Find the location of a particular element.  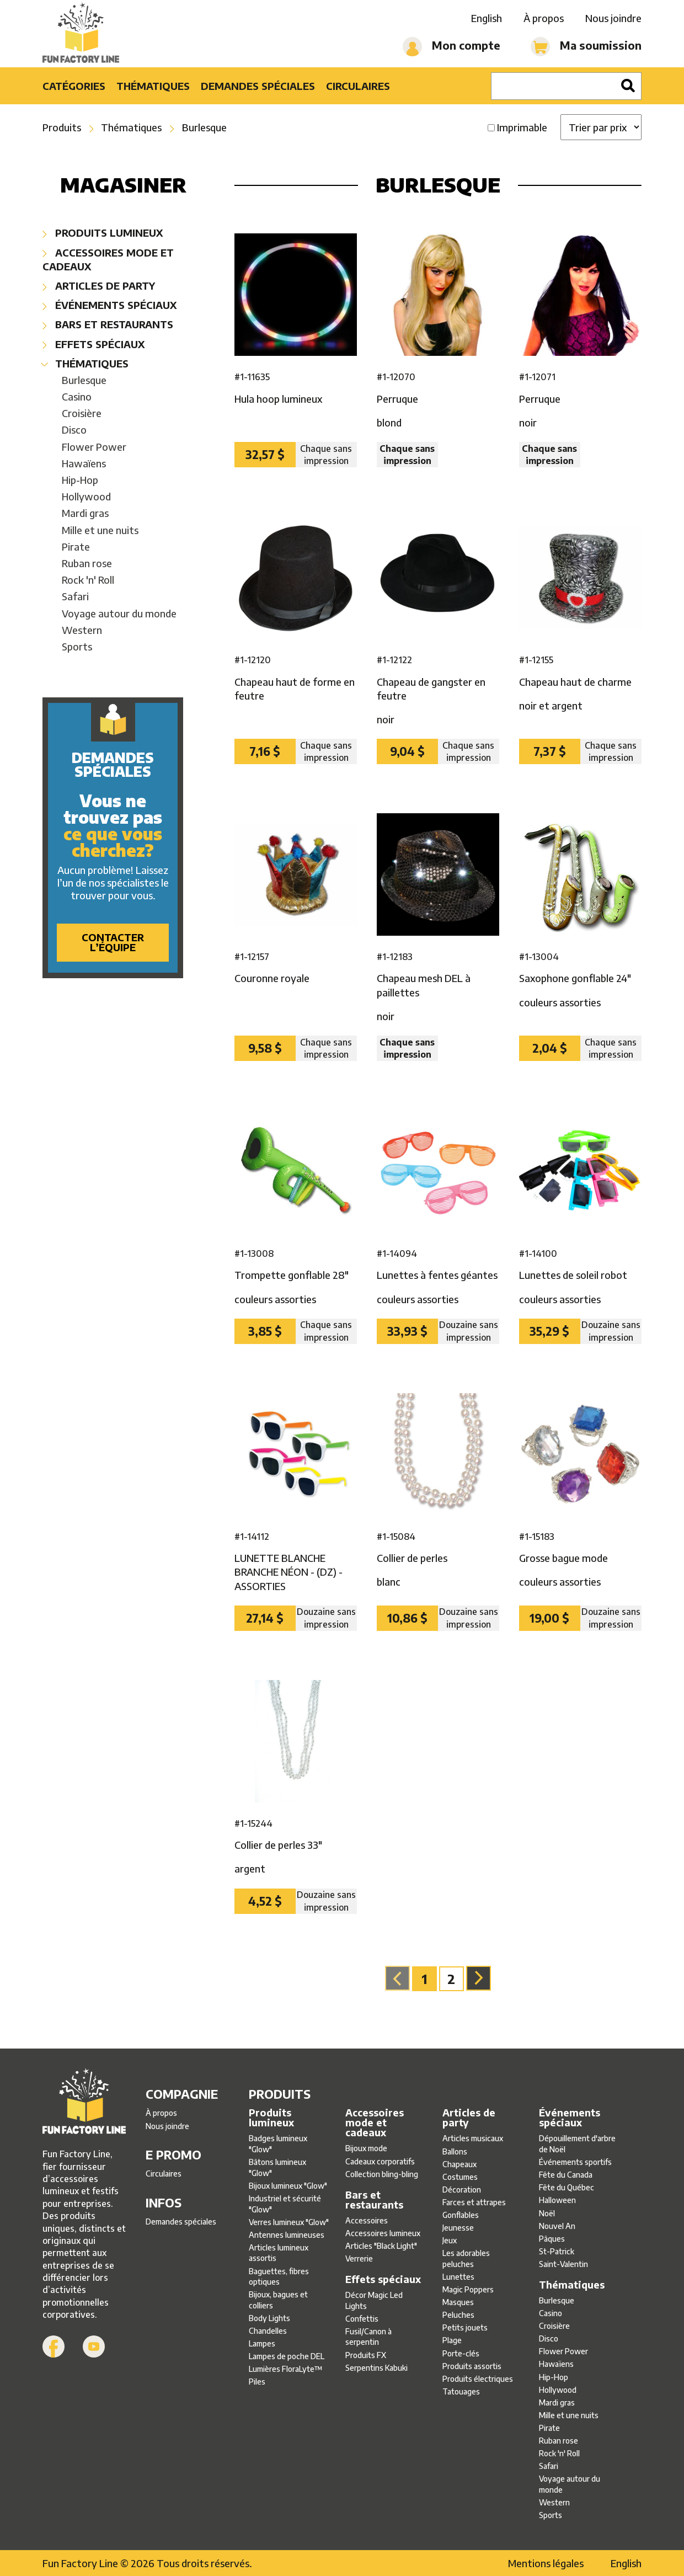

Lampes de poche DEL is located at coordinates (286, 2356).